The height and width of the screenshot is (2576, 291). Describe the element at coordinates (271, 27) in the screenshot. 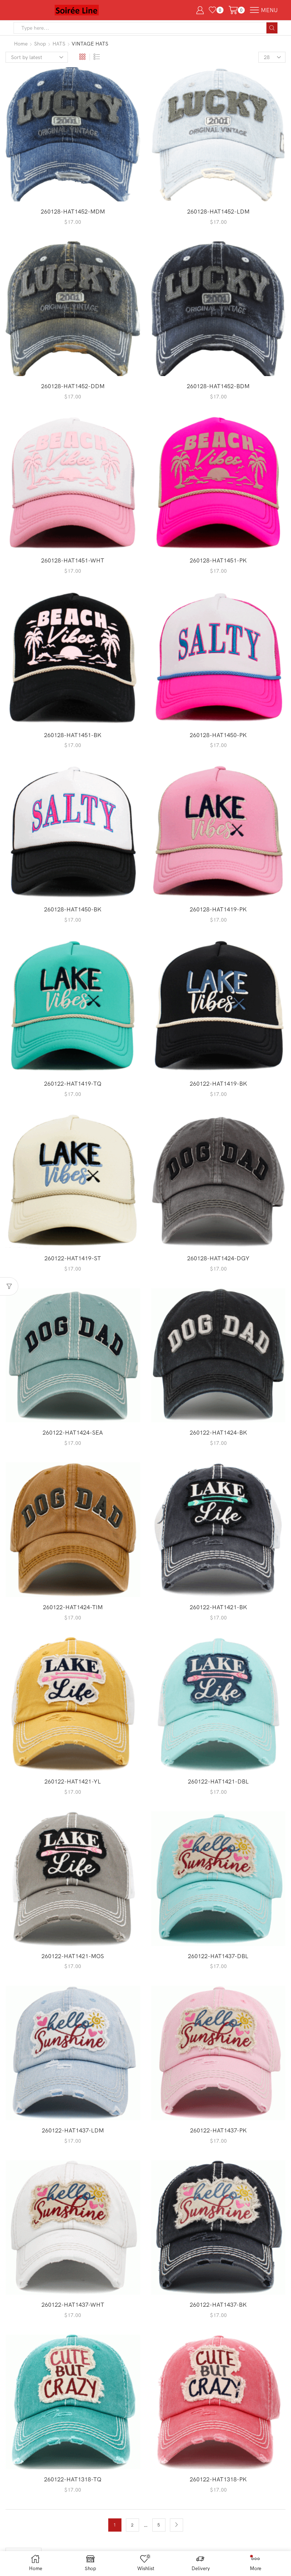

I see `[Search button]` at that location.